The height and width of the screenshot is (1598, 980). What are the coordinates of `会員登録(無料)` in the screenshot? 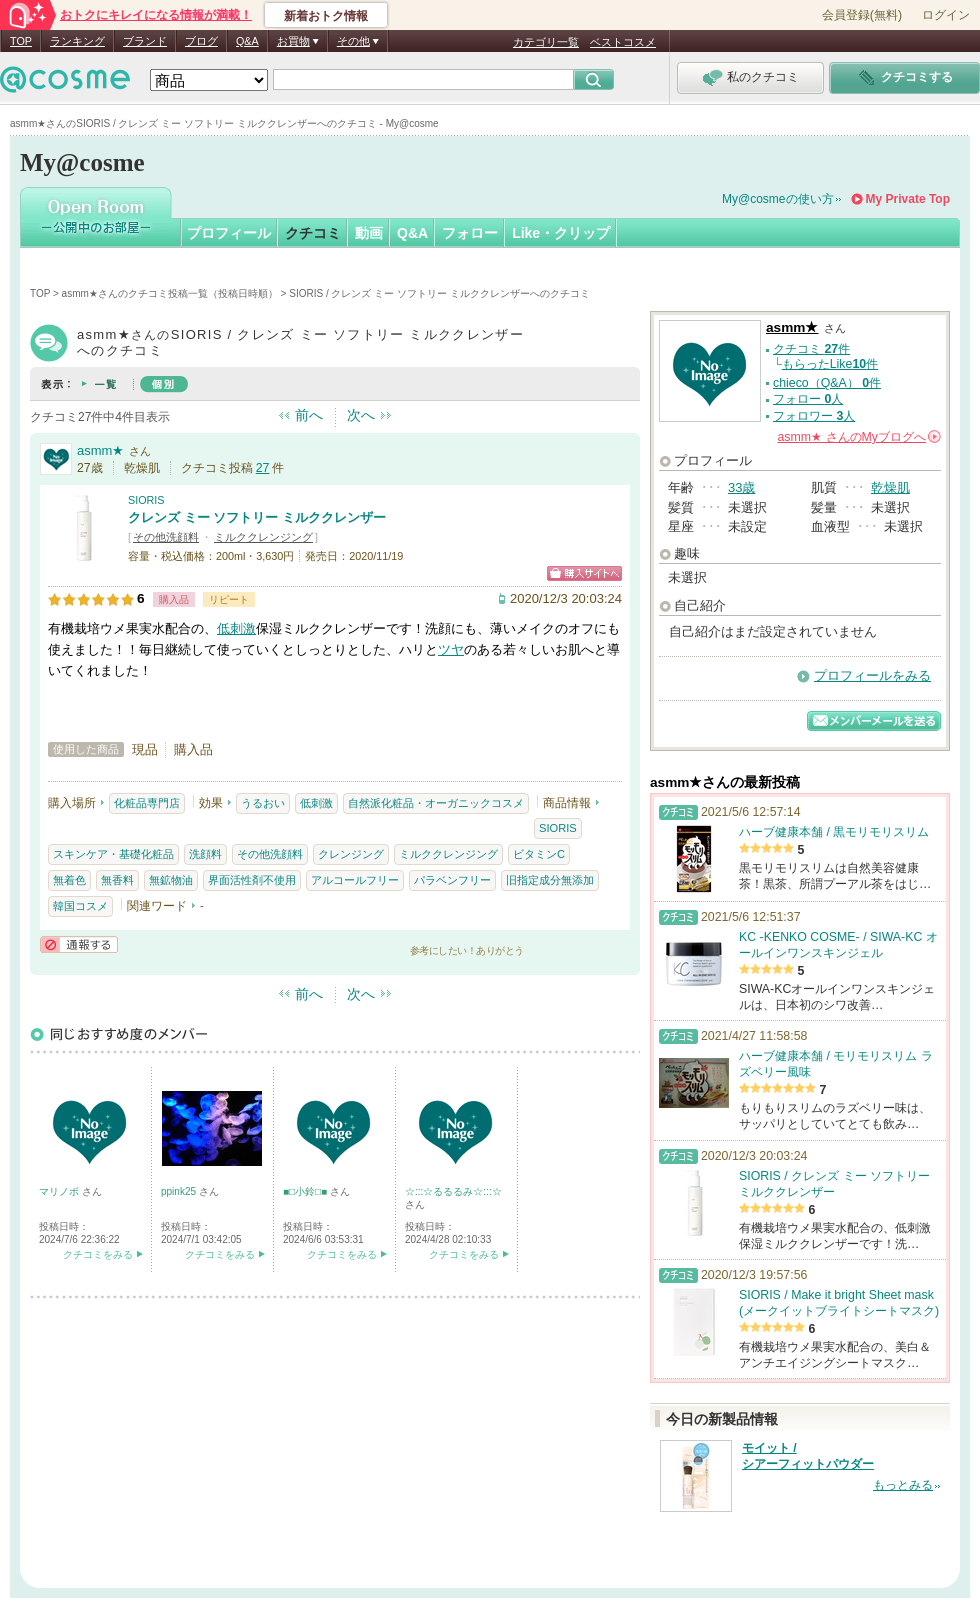 It's located at (862, 15).